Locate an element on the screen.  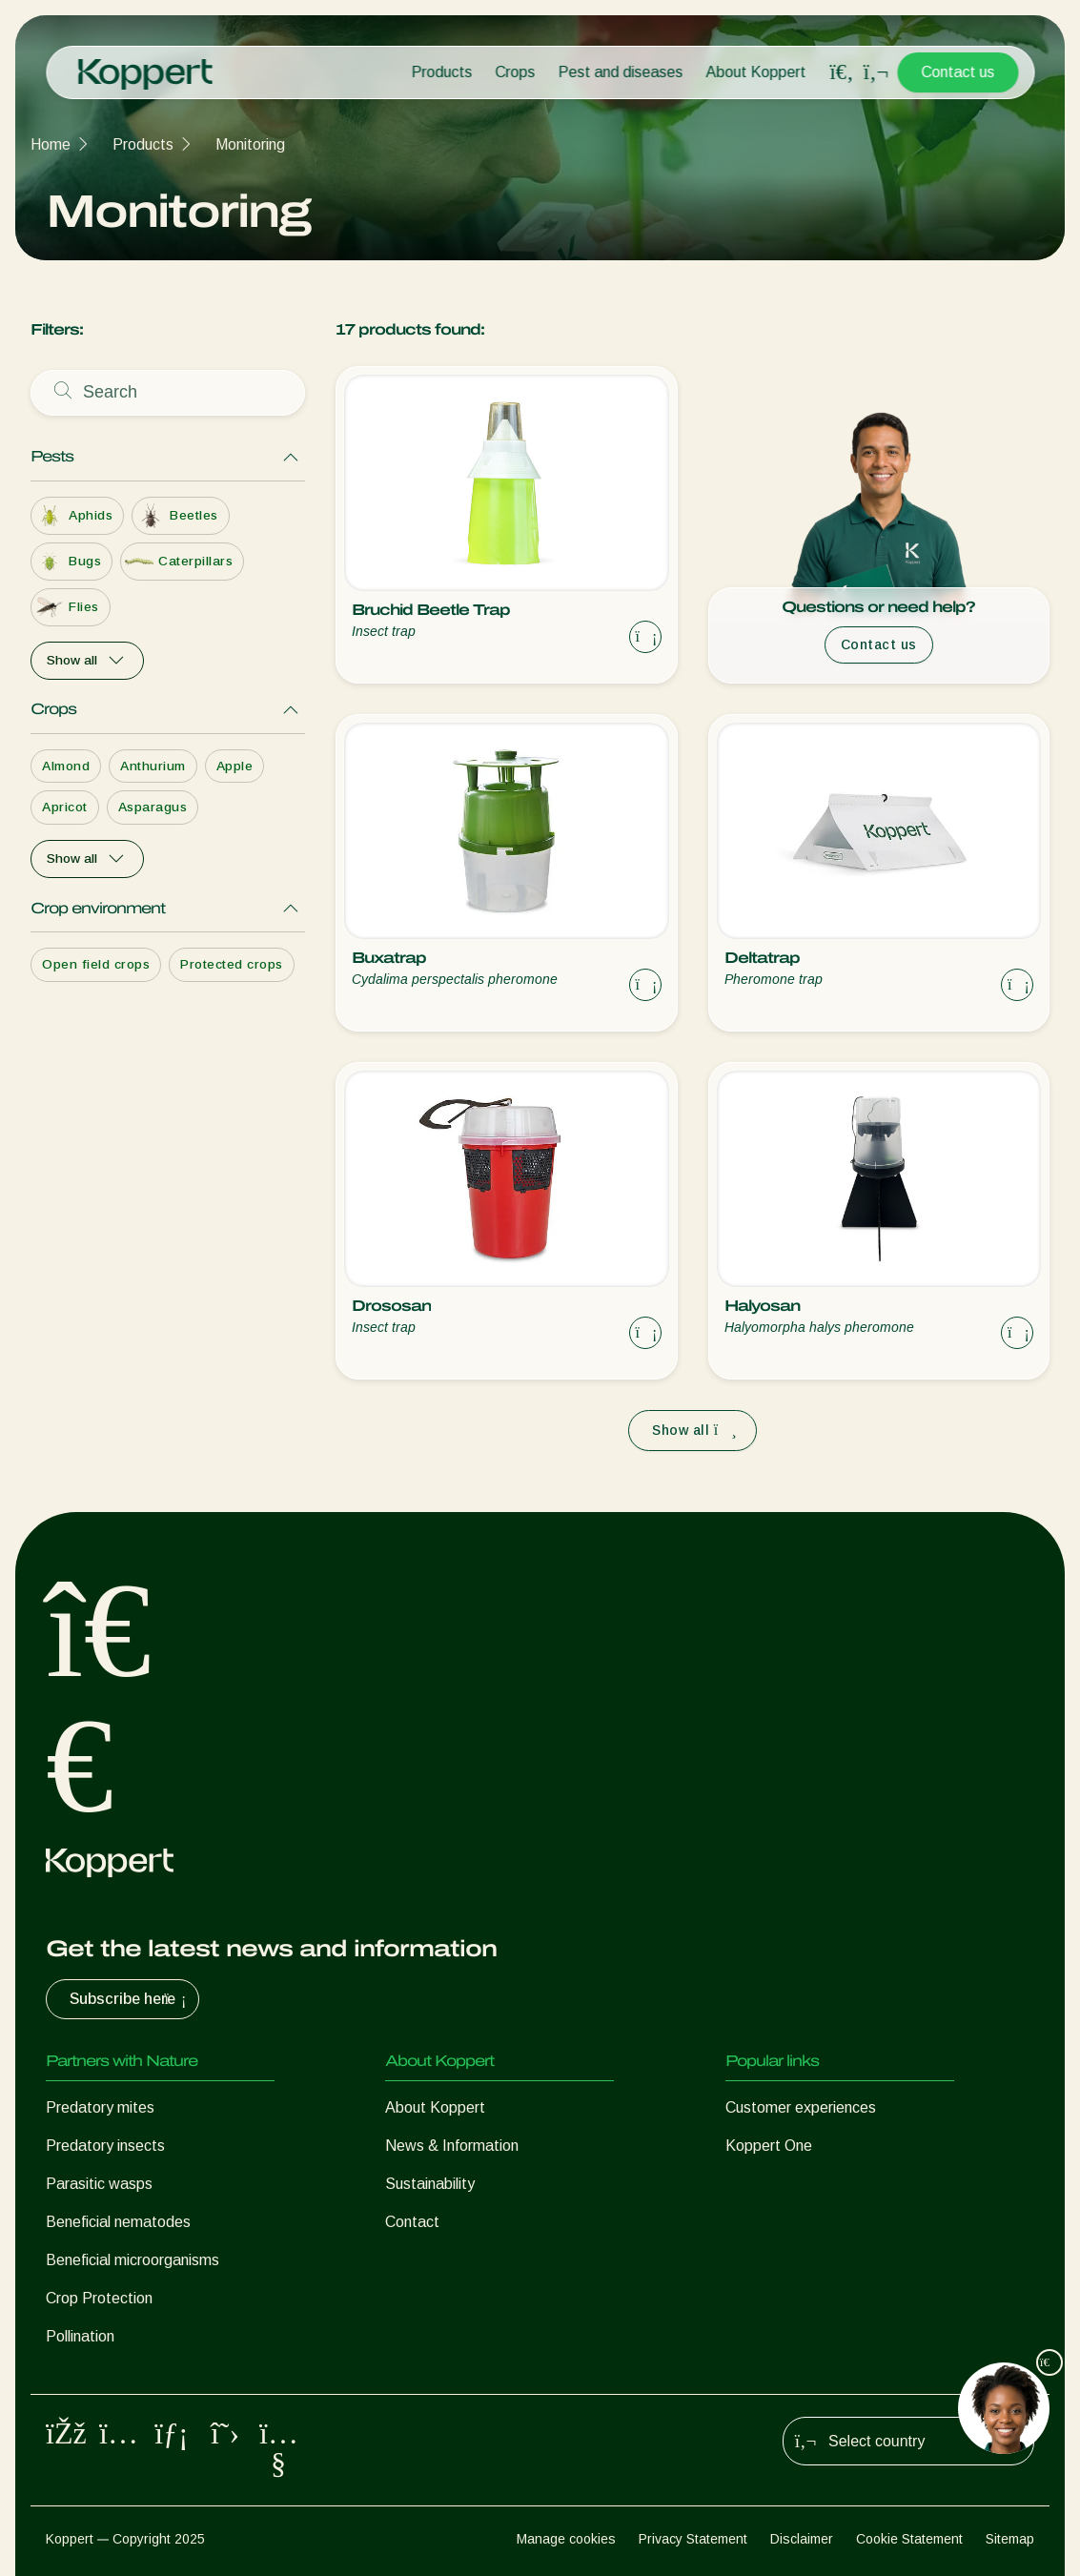
Home is located at coordinates (51, 144).